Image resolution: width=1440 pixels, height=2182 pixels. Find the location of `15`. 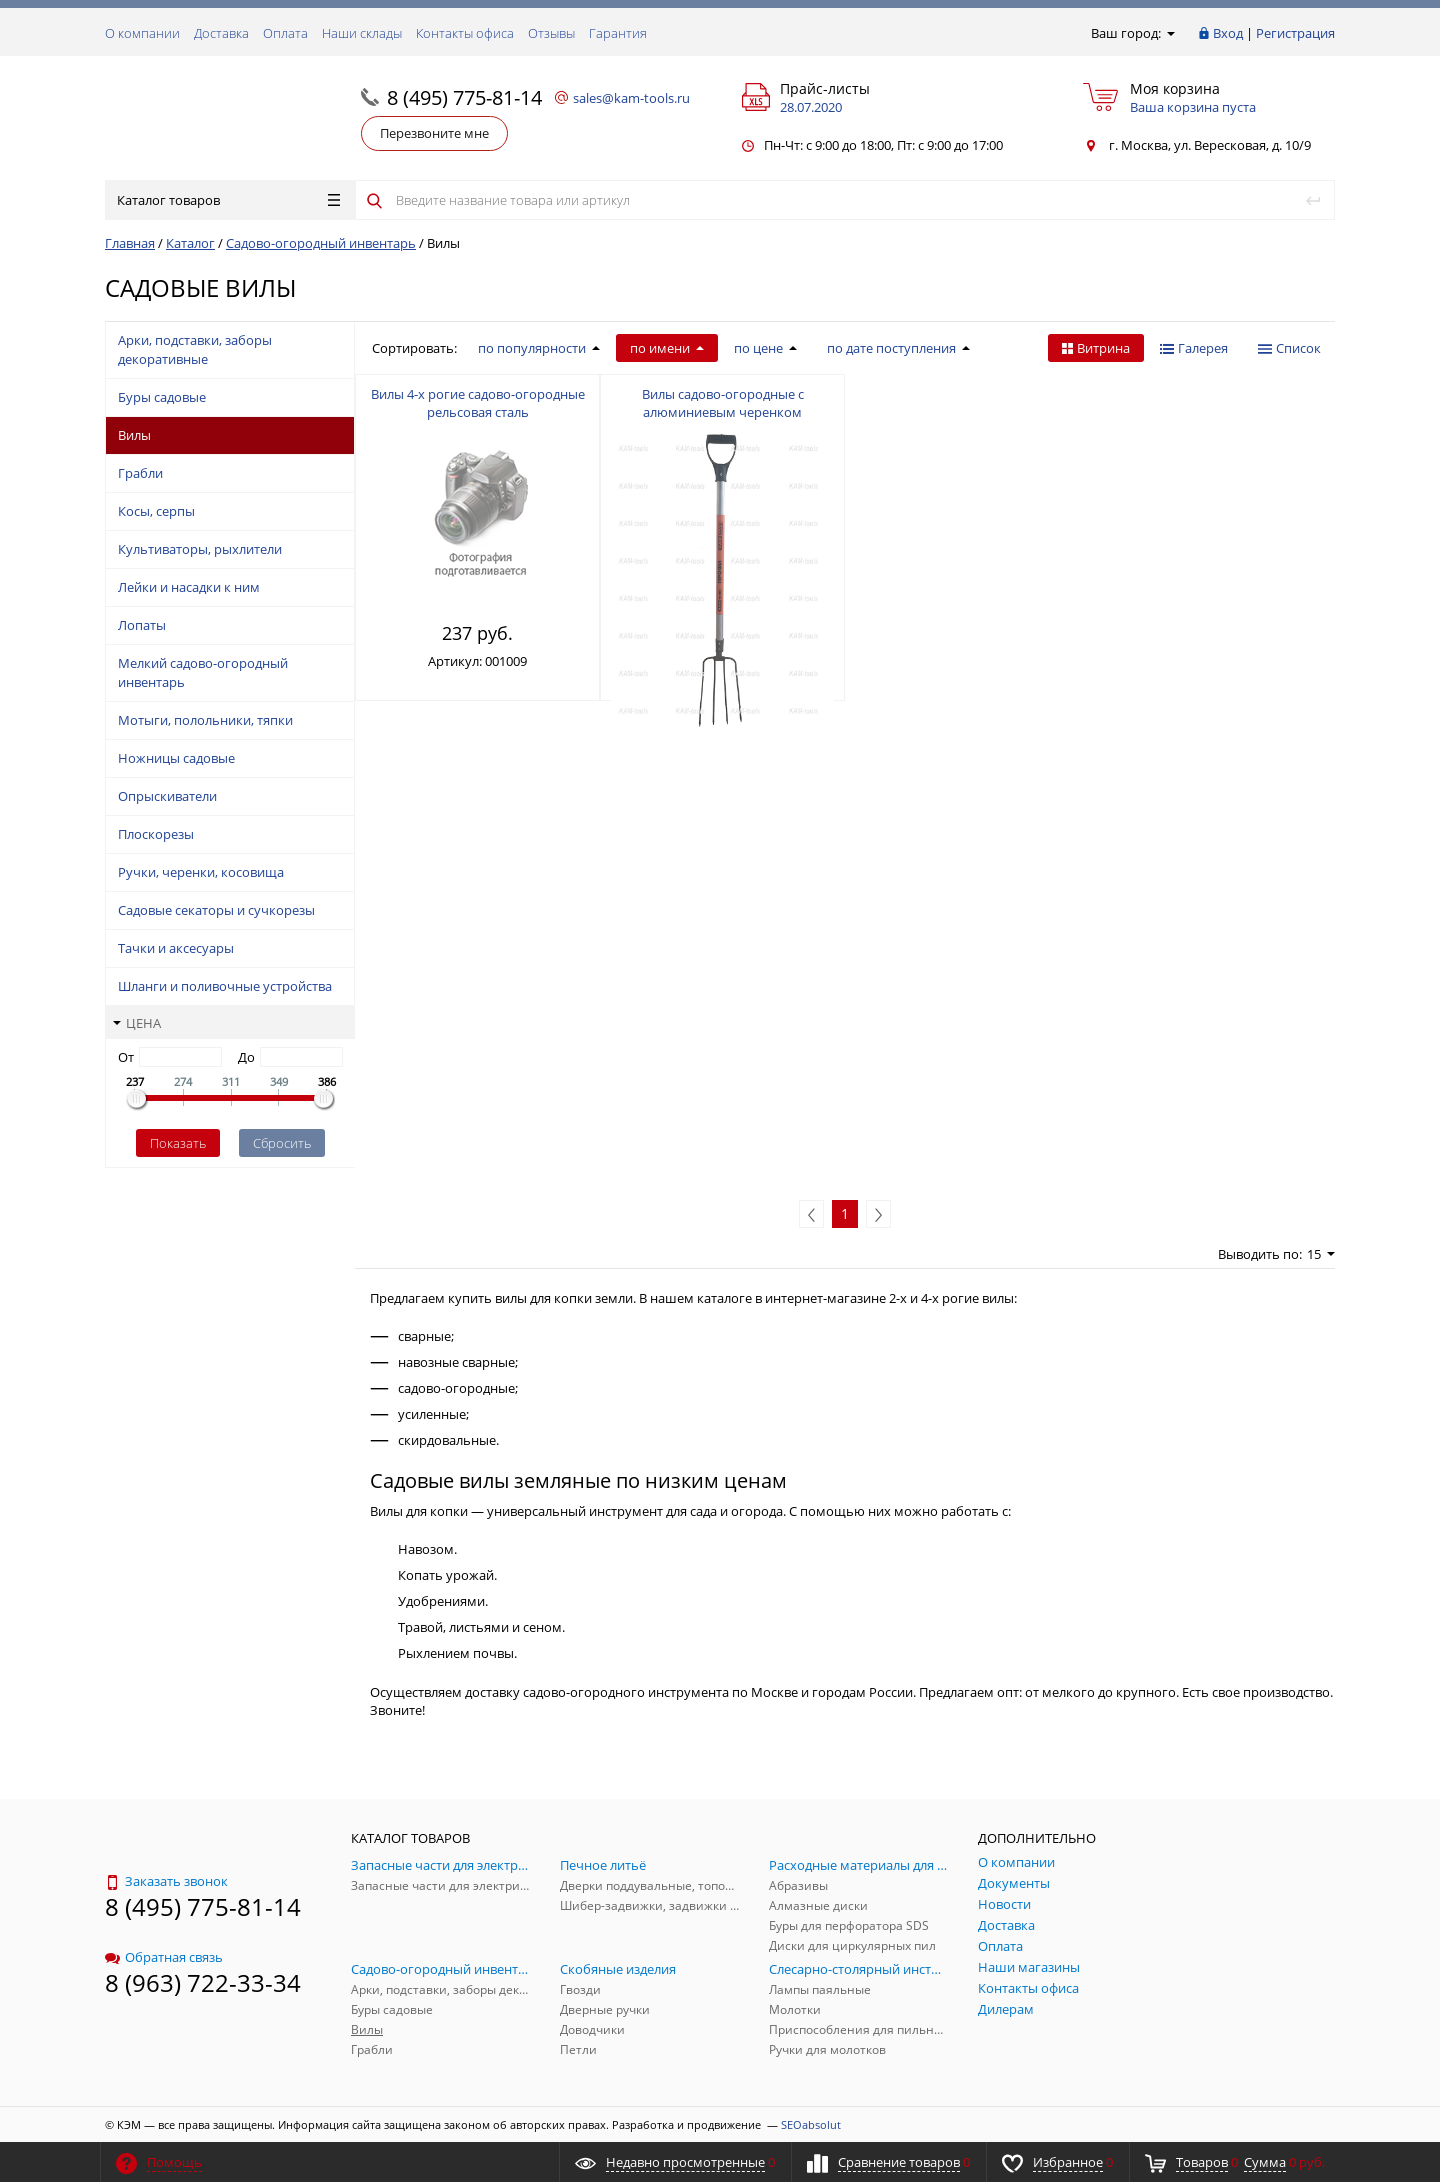

15 is located at coordinates (1321, 1254).